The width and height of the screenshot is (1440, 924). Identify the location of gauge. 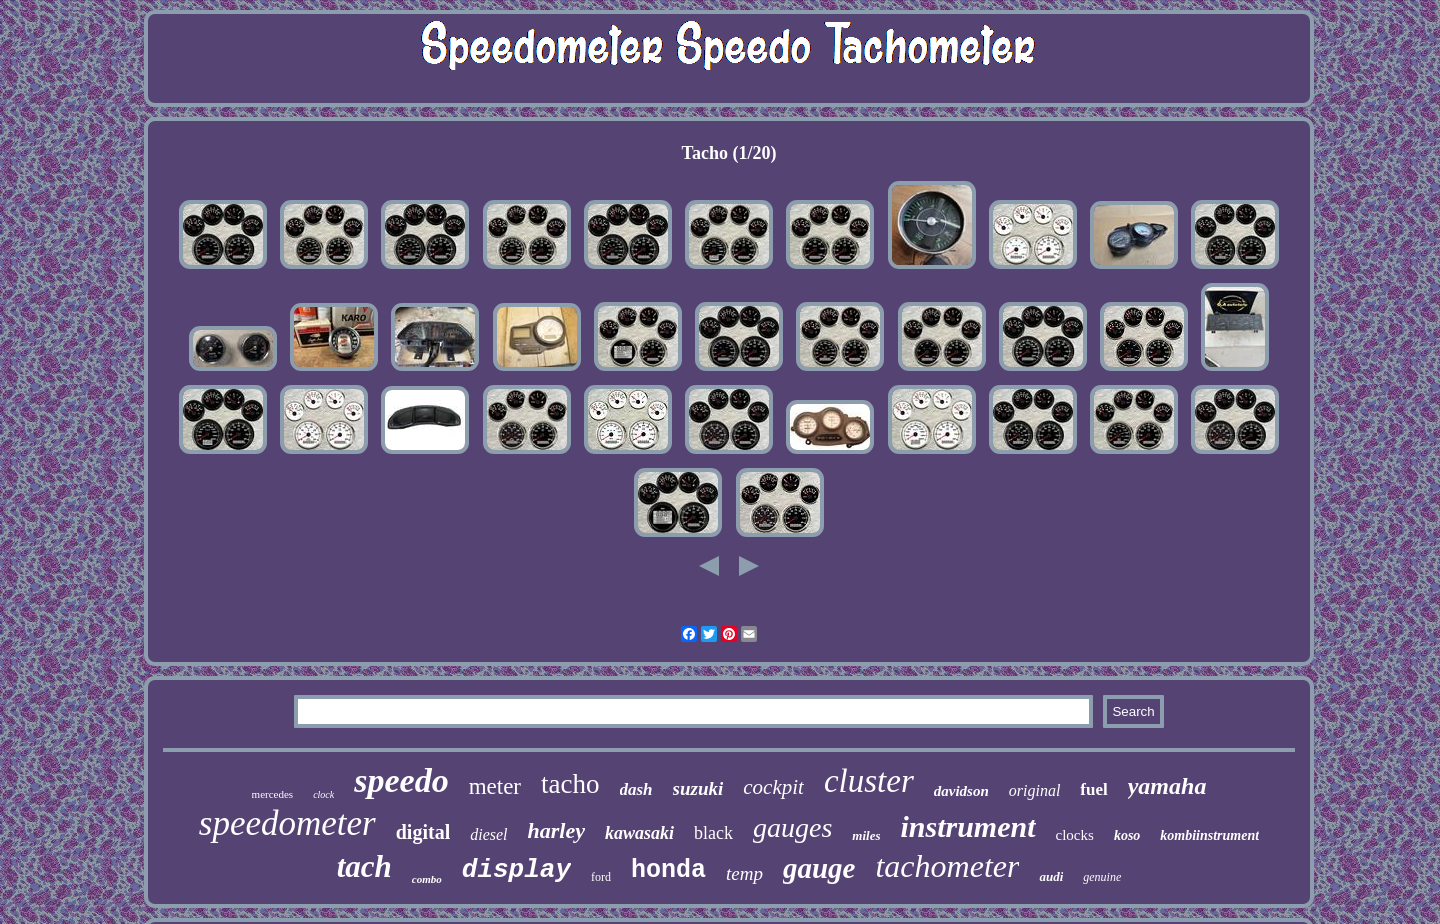
(819, 868).